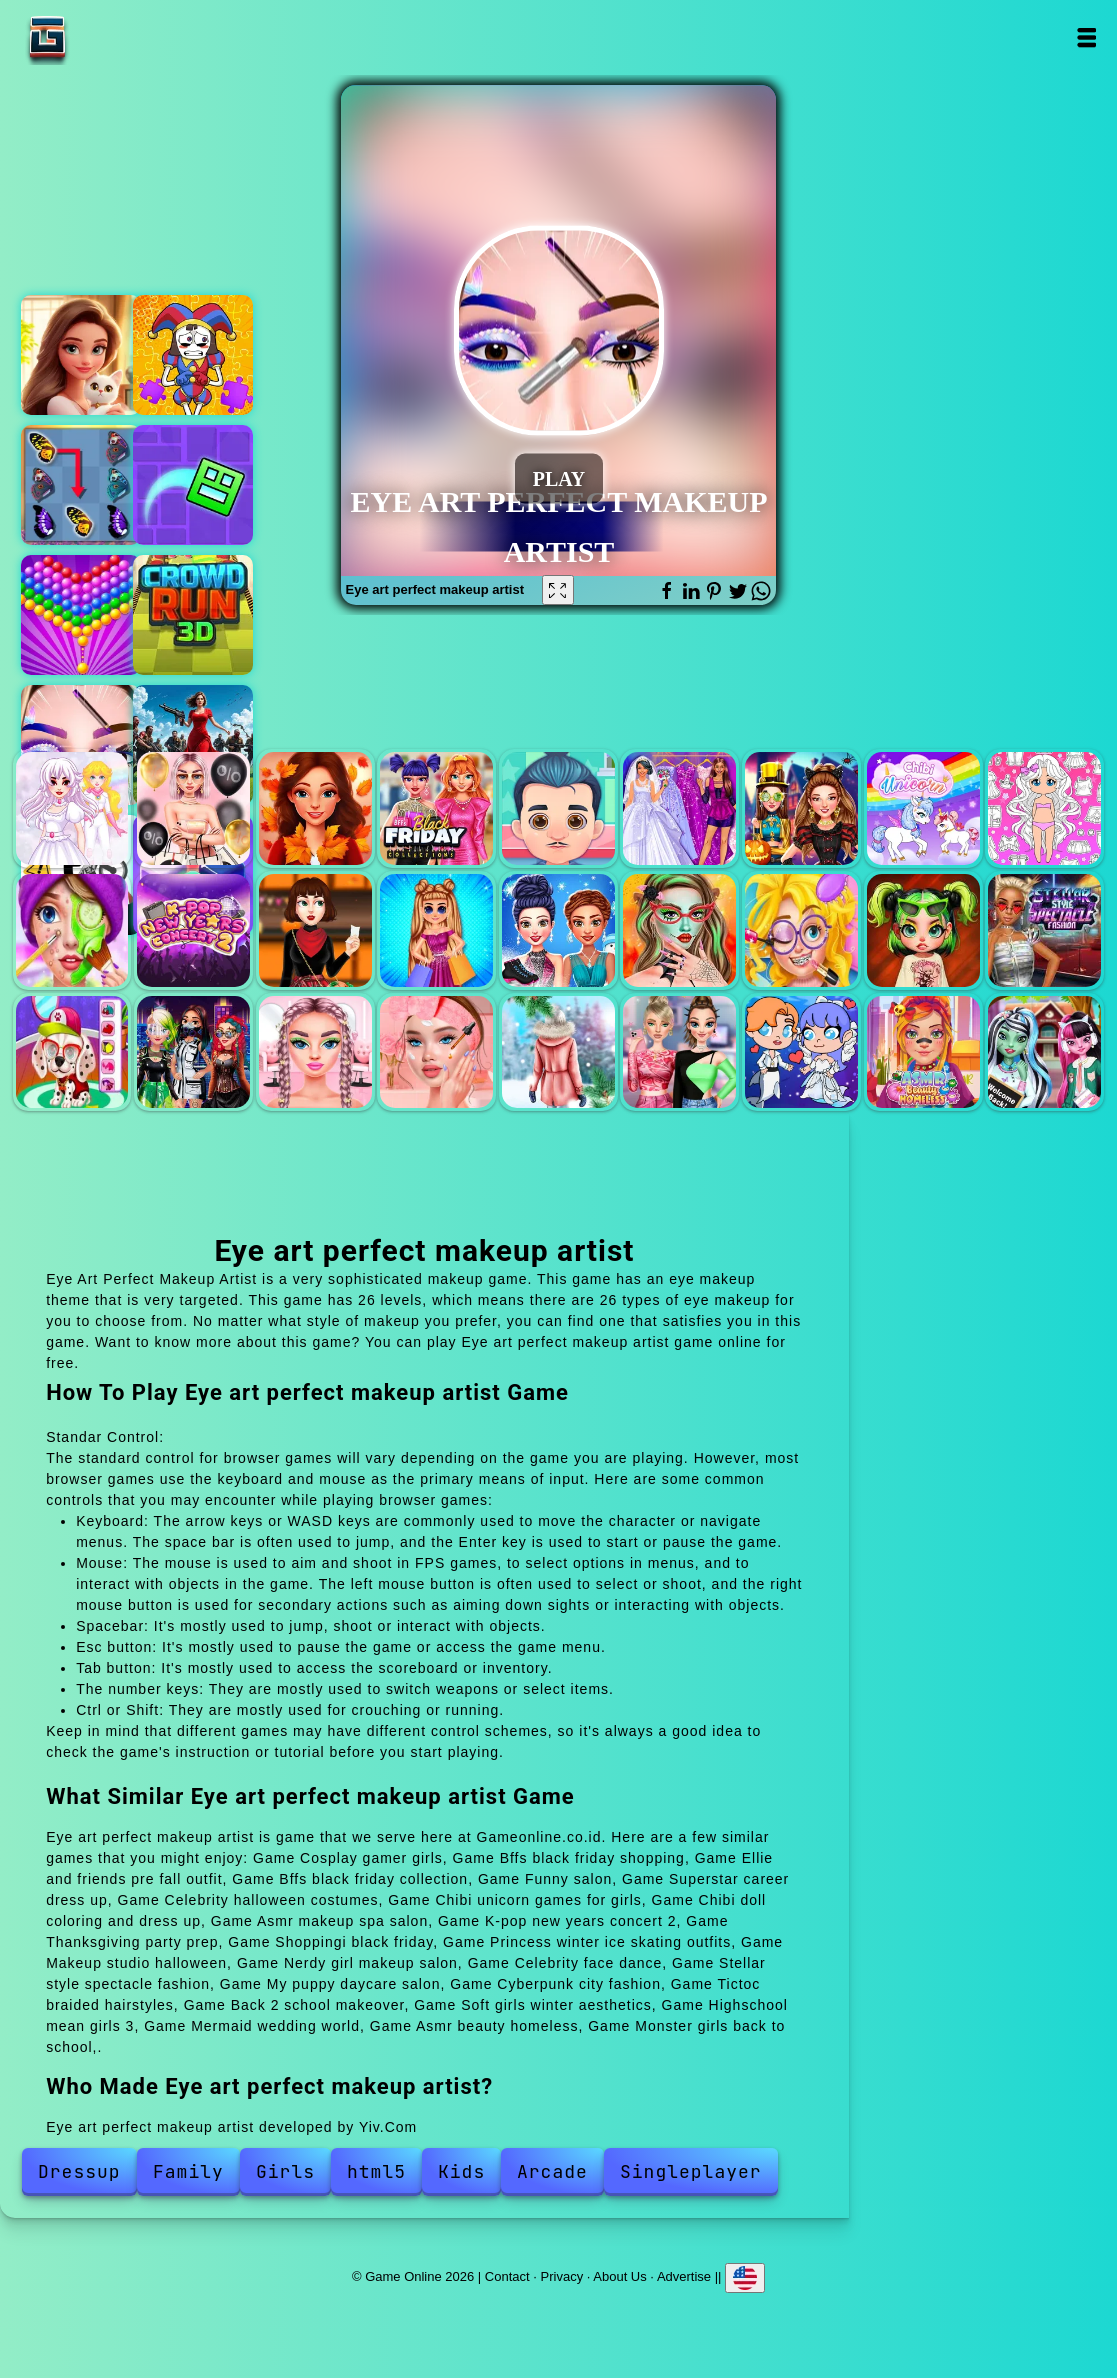 This screenshot has width=1117, height=2378. Describe the element at coordinates (436, 808) in the screenshot. I see `Bffs black friday collection` at that location.